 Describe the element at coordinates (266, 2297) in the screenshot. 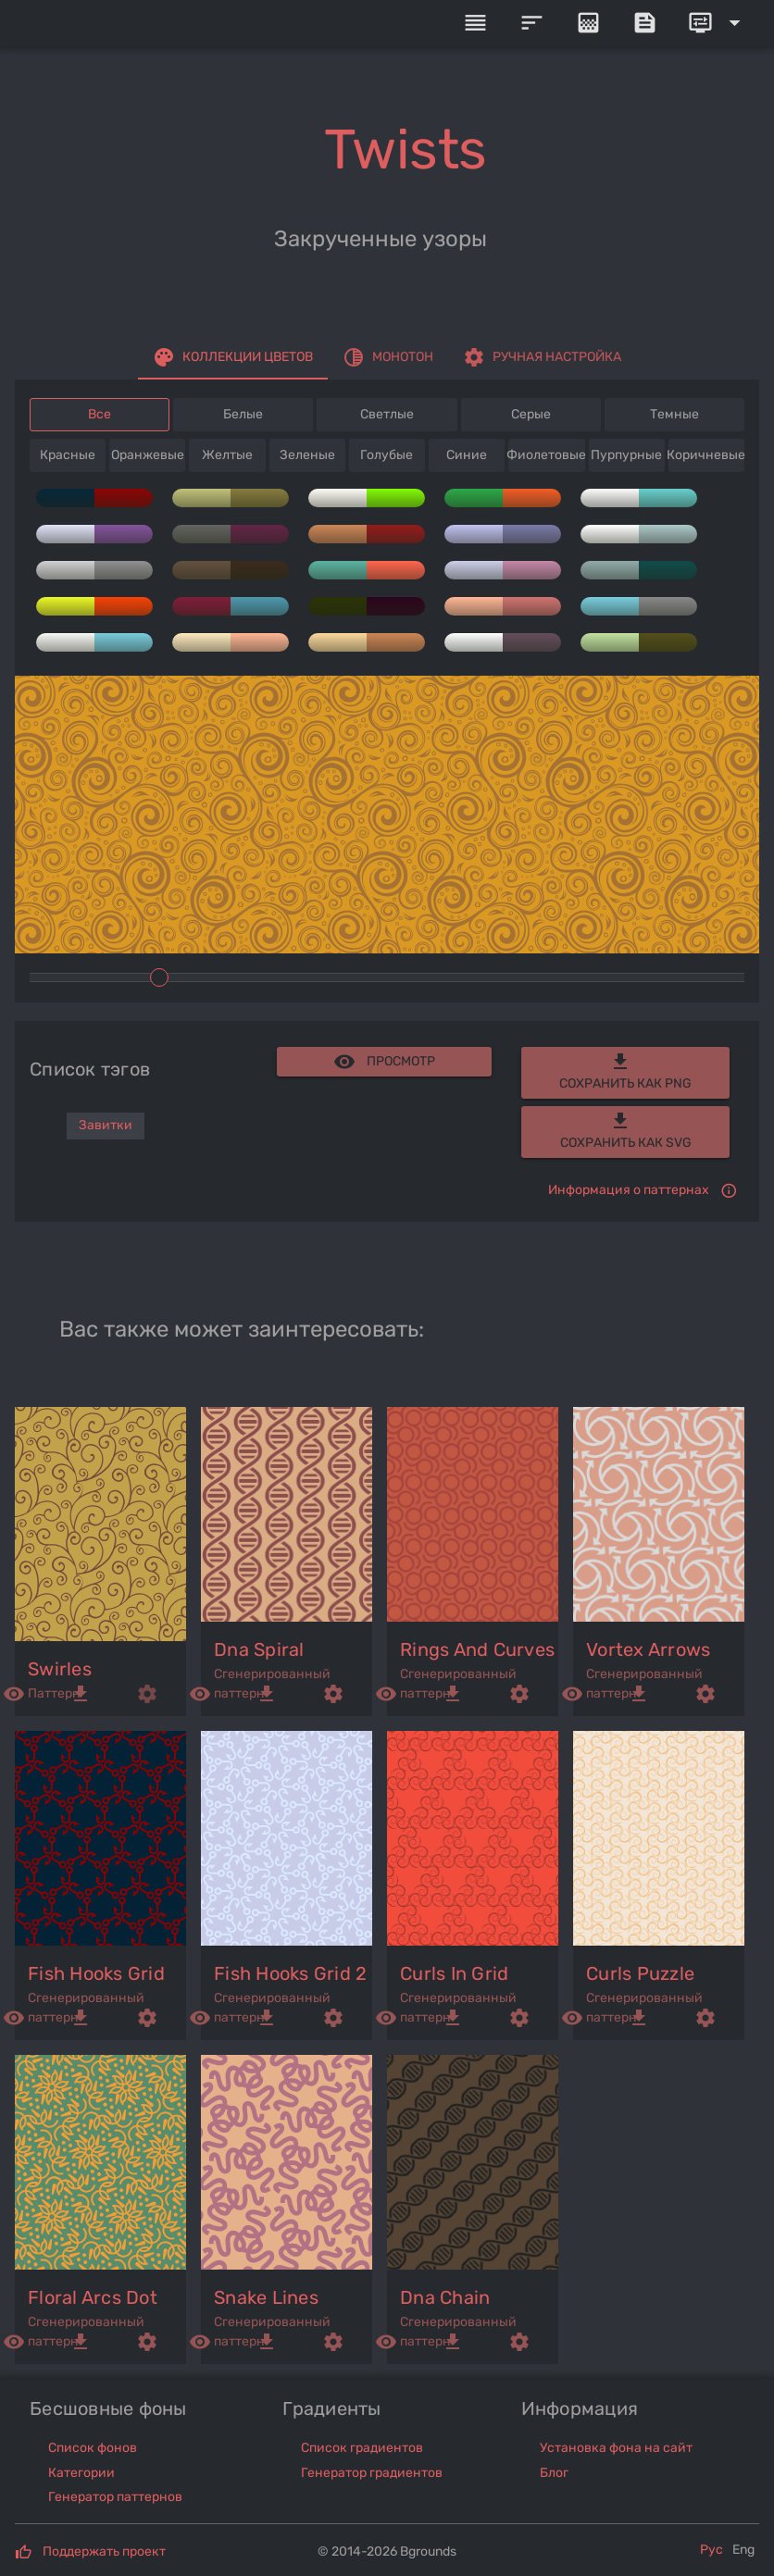

I see `snake lines` at that location.